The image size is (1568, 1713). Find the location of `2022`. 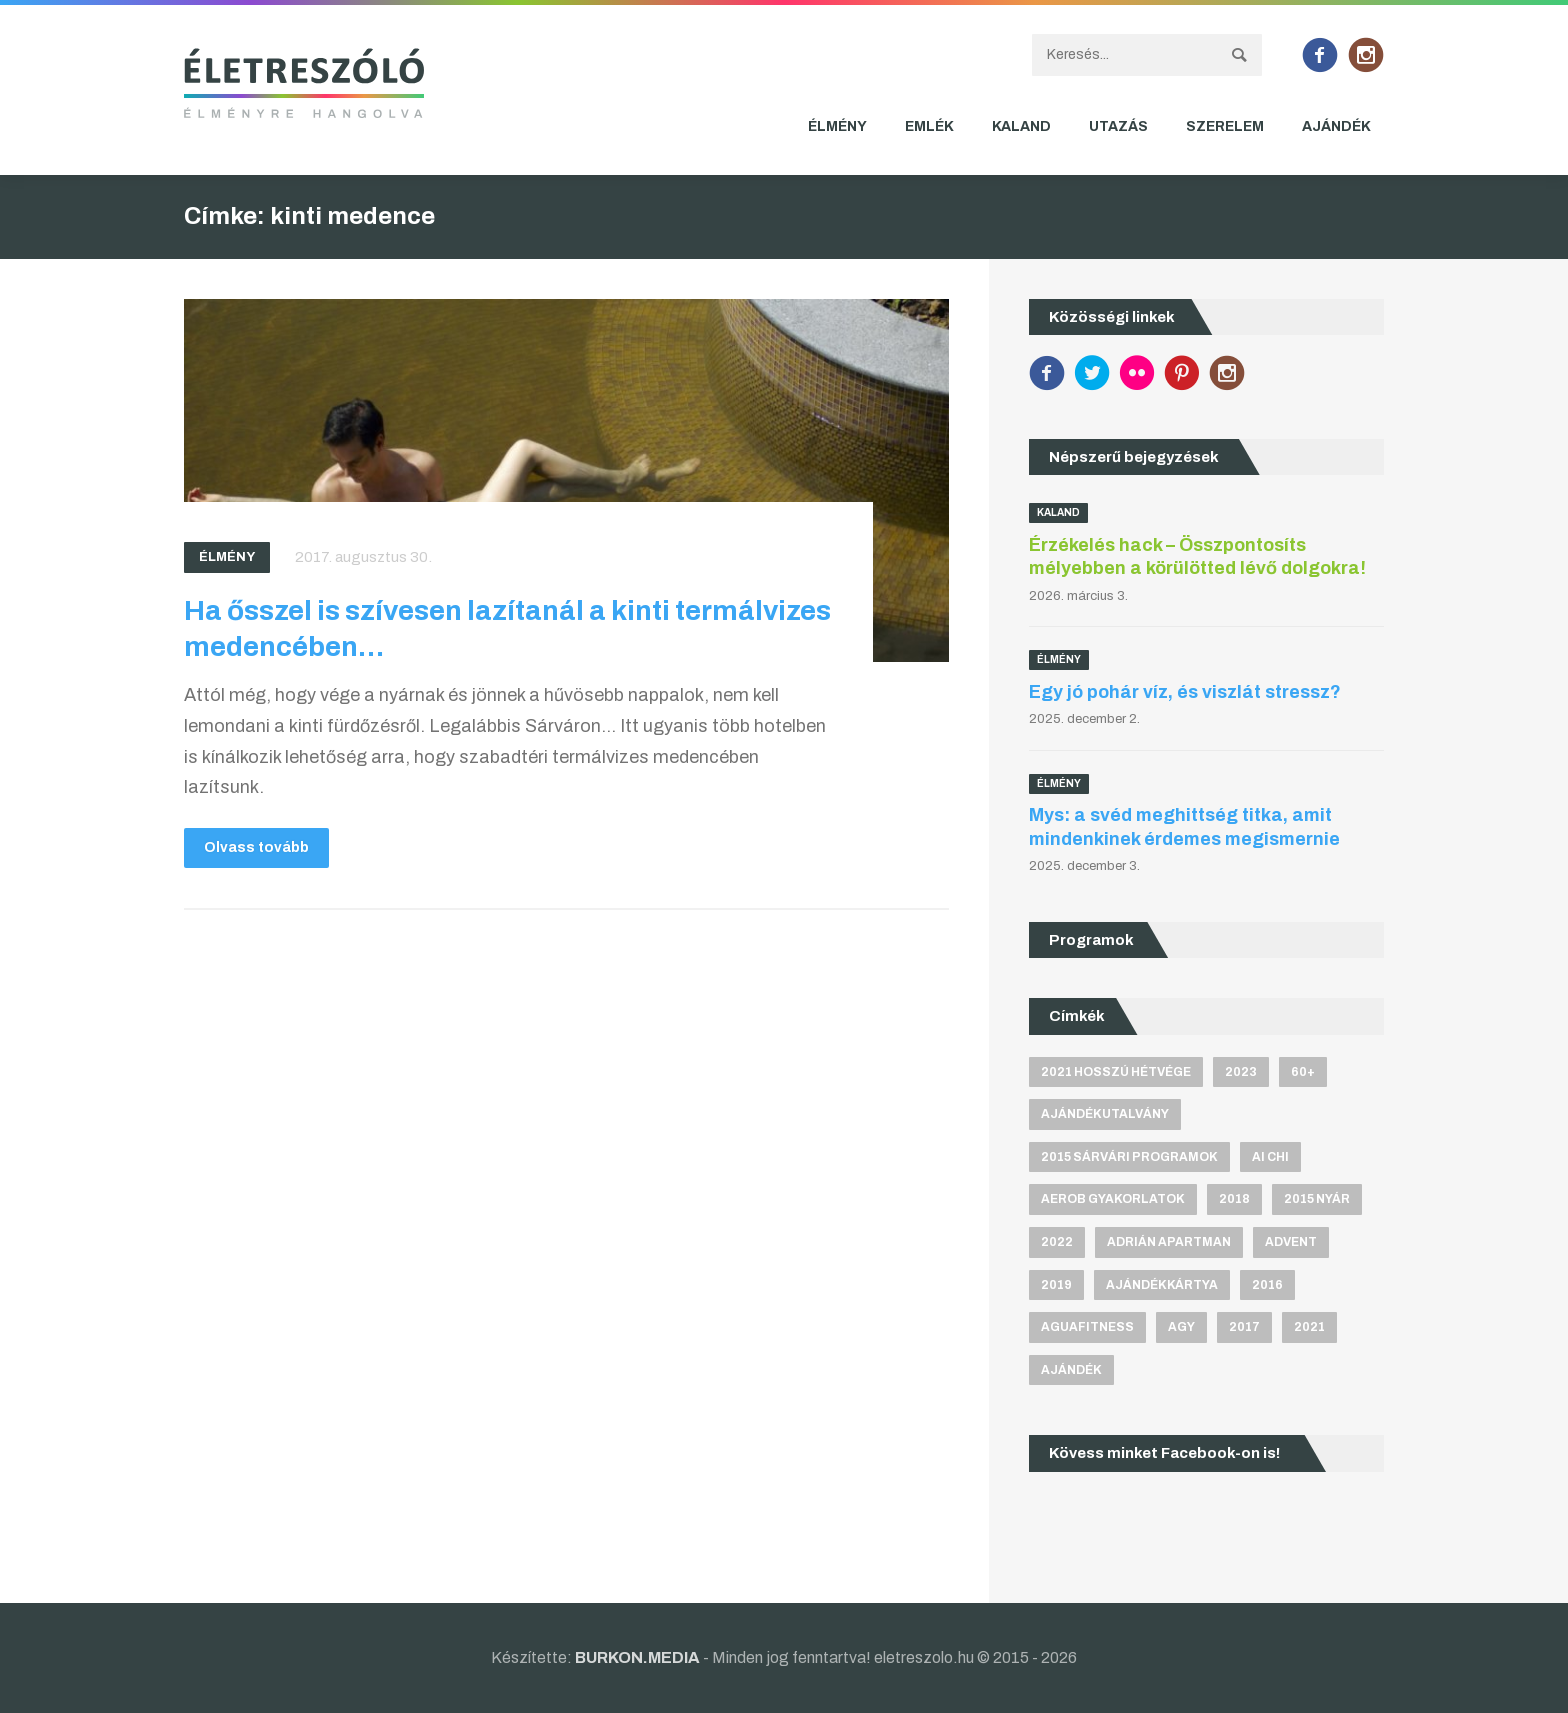

2022 is located at coordinates (1057, 1242).